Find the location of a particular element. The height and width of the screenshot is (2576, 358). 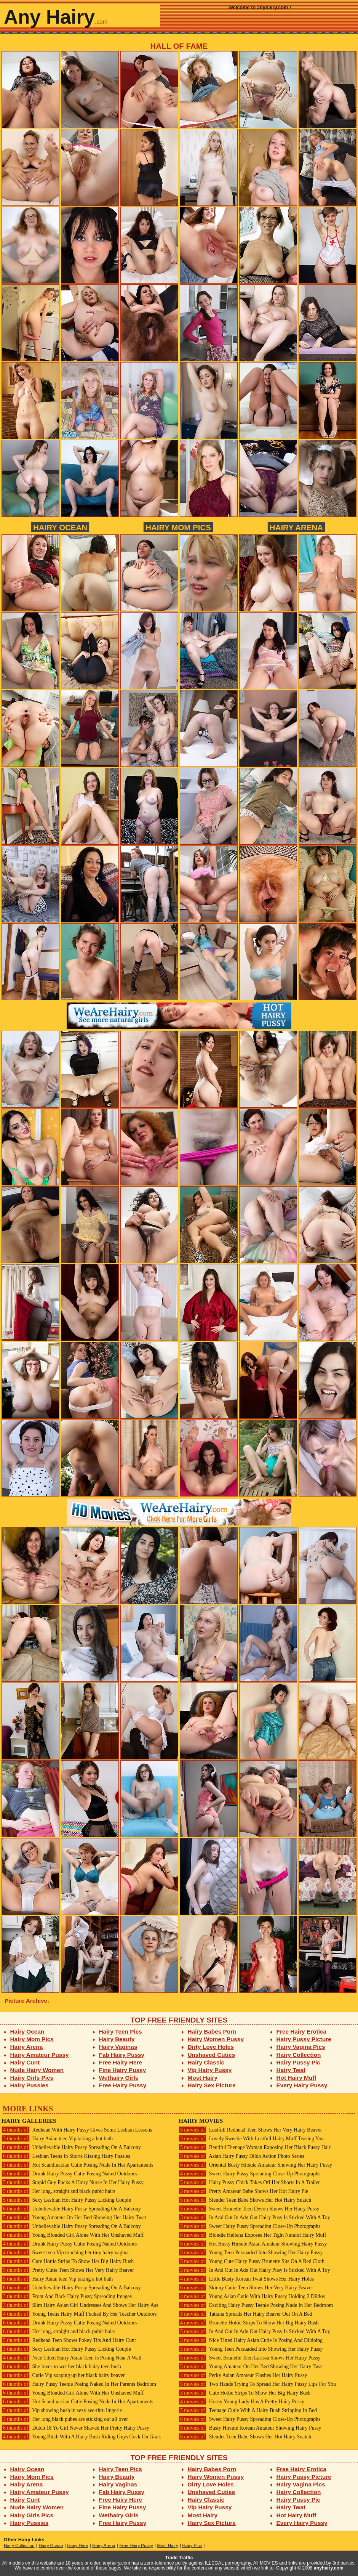

Hairy Girls Pics is located at coordinates (32, 2077).